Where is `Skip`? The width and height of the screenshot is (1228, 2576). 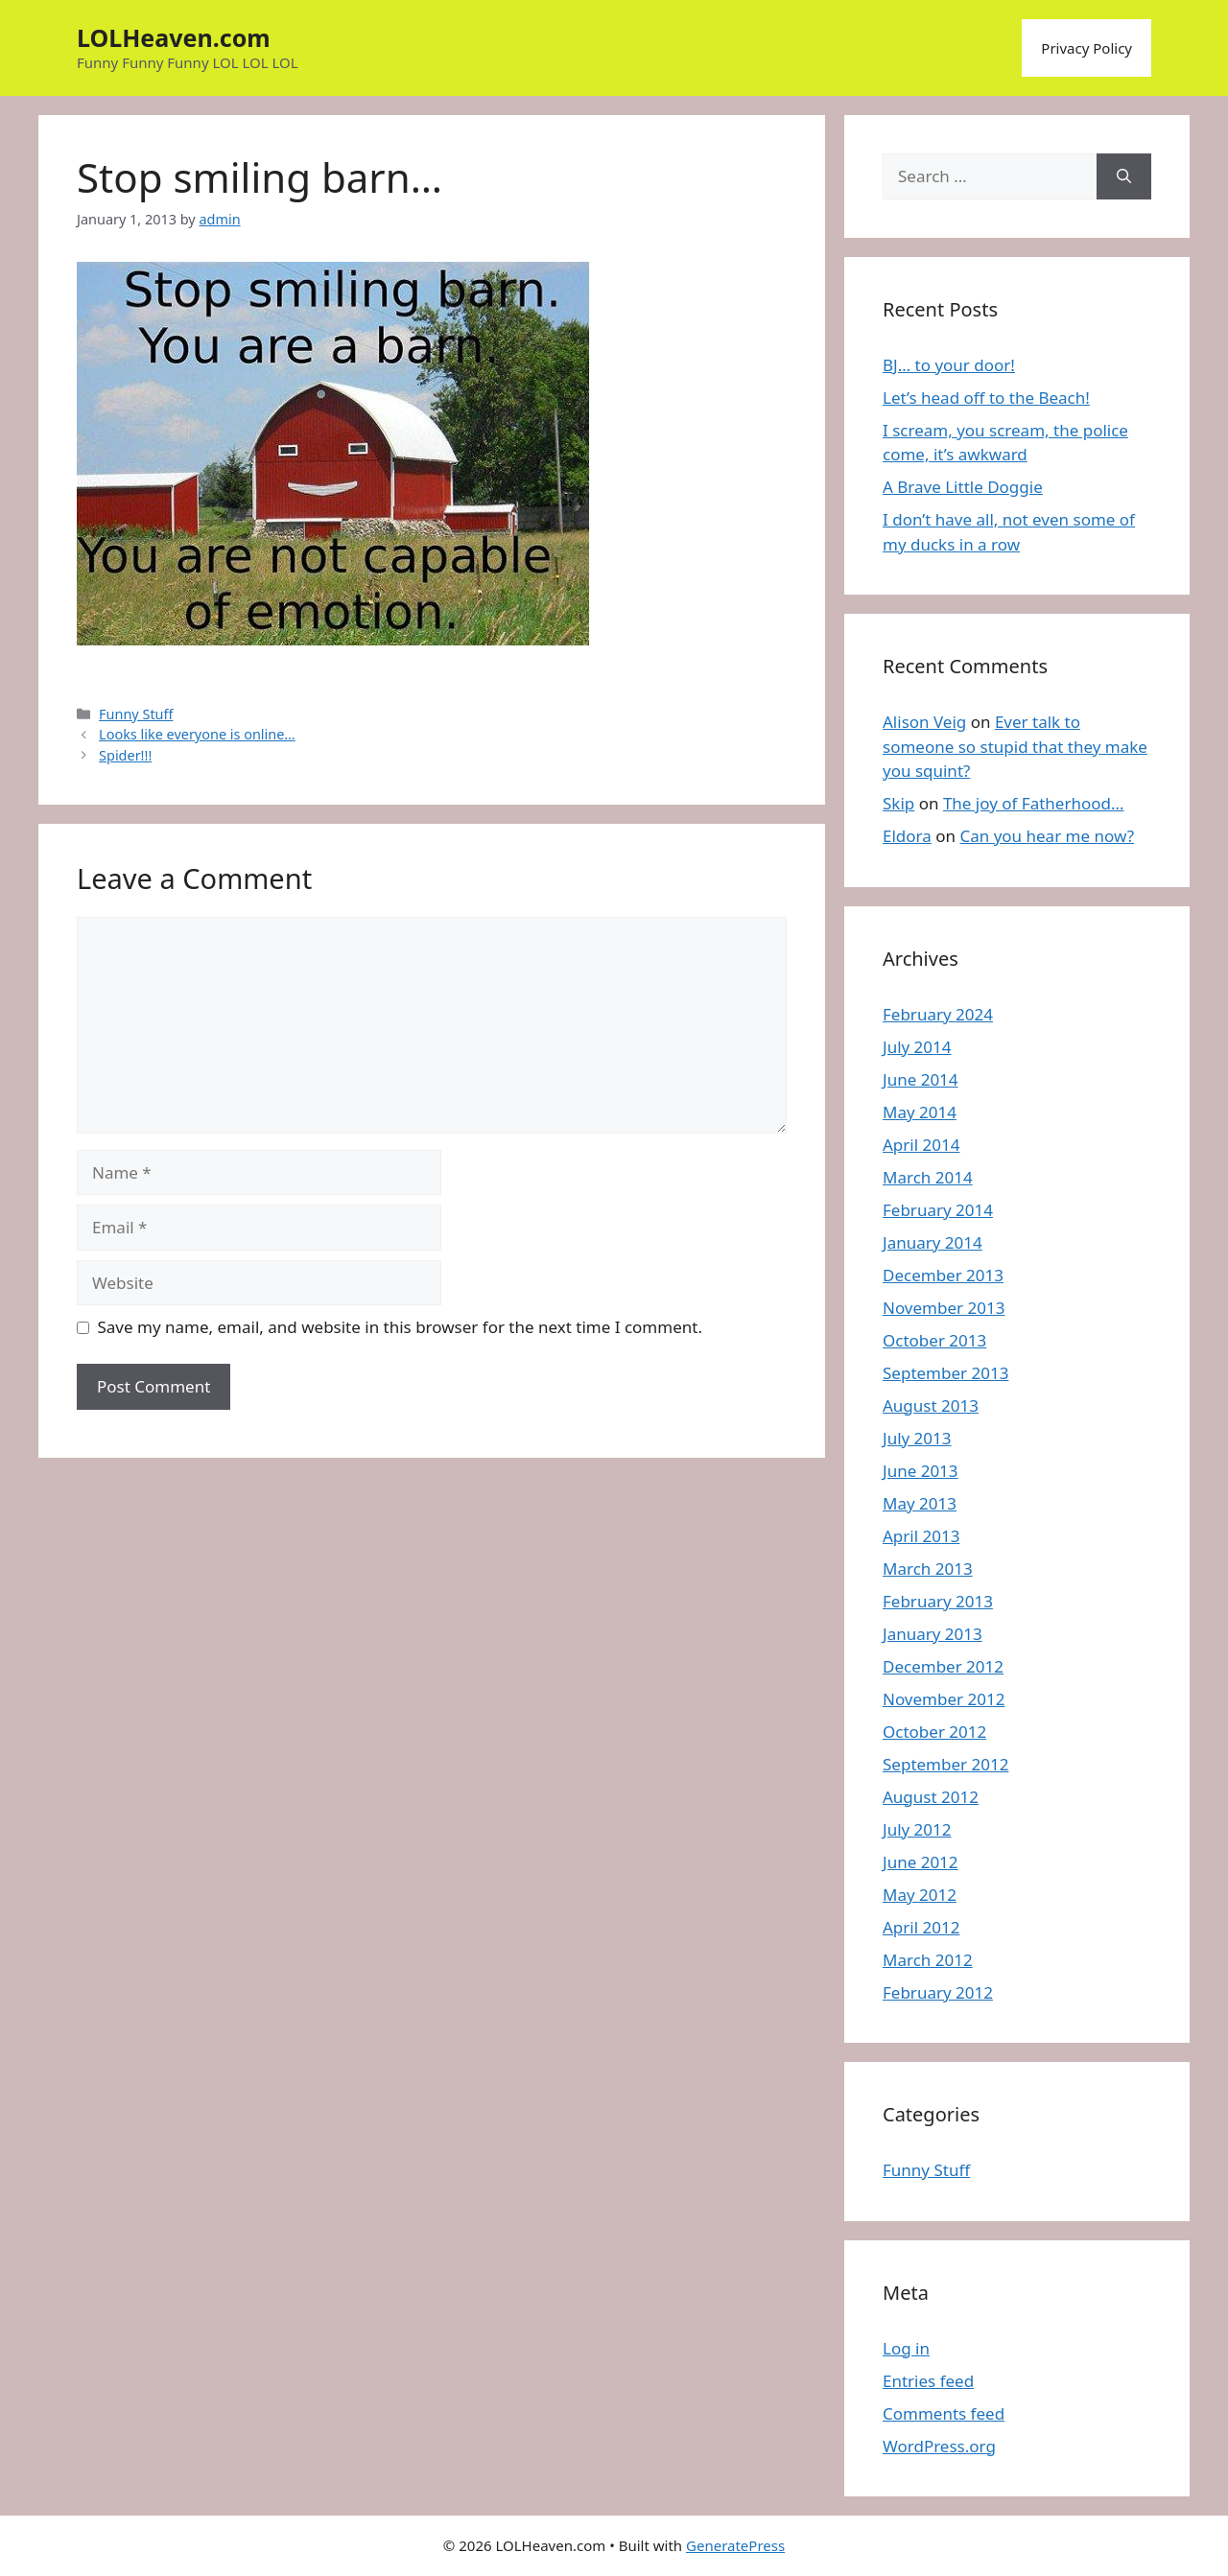
Skip is located at coordinates (898, 803).